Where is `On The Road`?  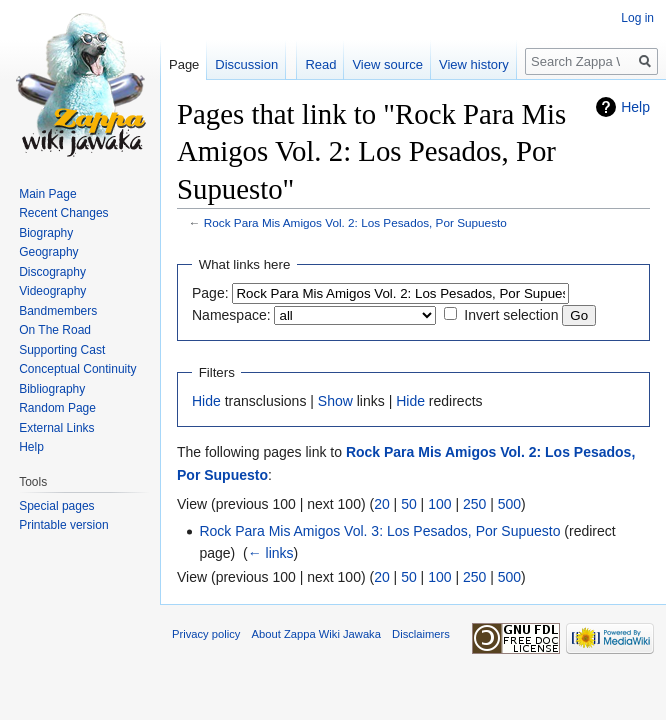
On The Road is located at coordinates (55, 330).